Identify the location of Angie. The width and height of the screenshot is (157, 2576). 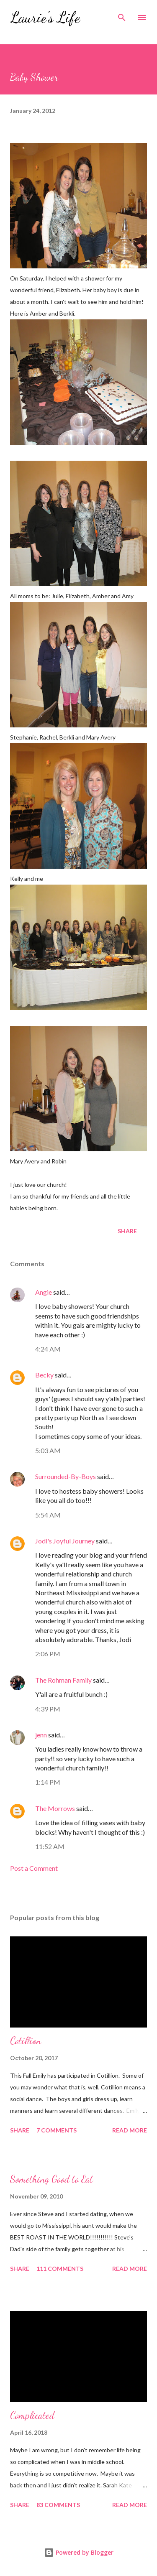
(43, 1292).